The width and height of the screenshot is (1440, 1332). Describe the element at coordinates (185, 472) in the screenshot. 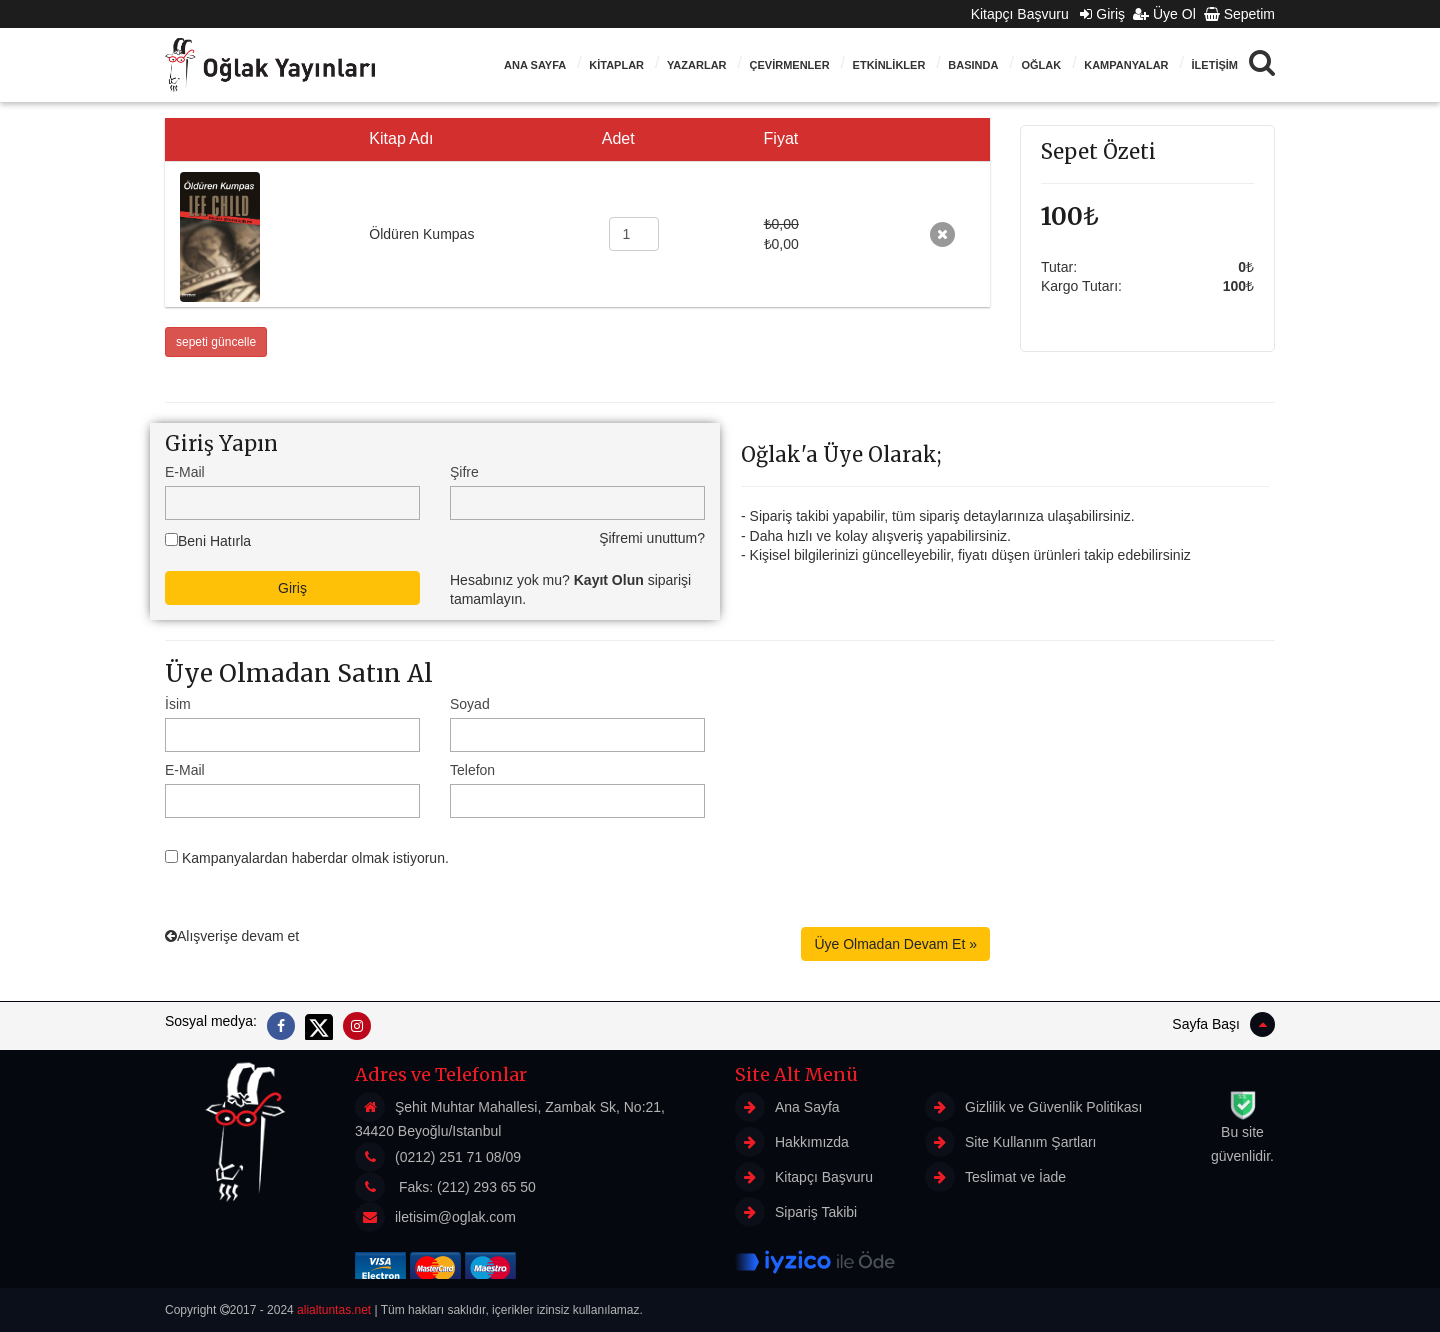

I see `E-Mail` at that location.